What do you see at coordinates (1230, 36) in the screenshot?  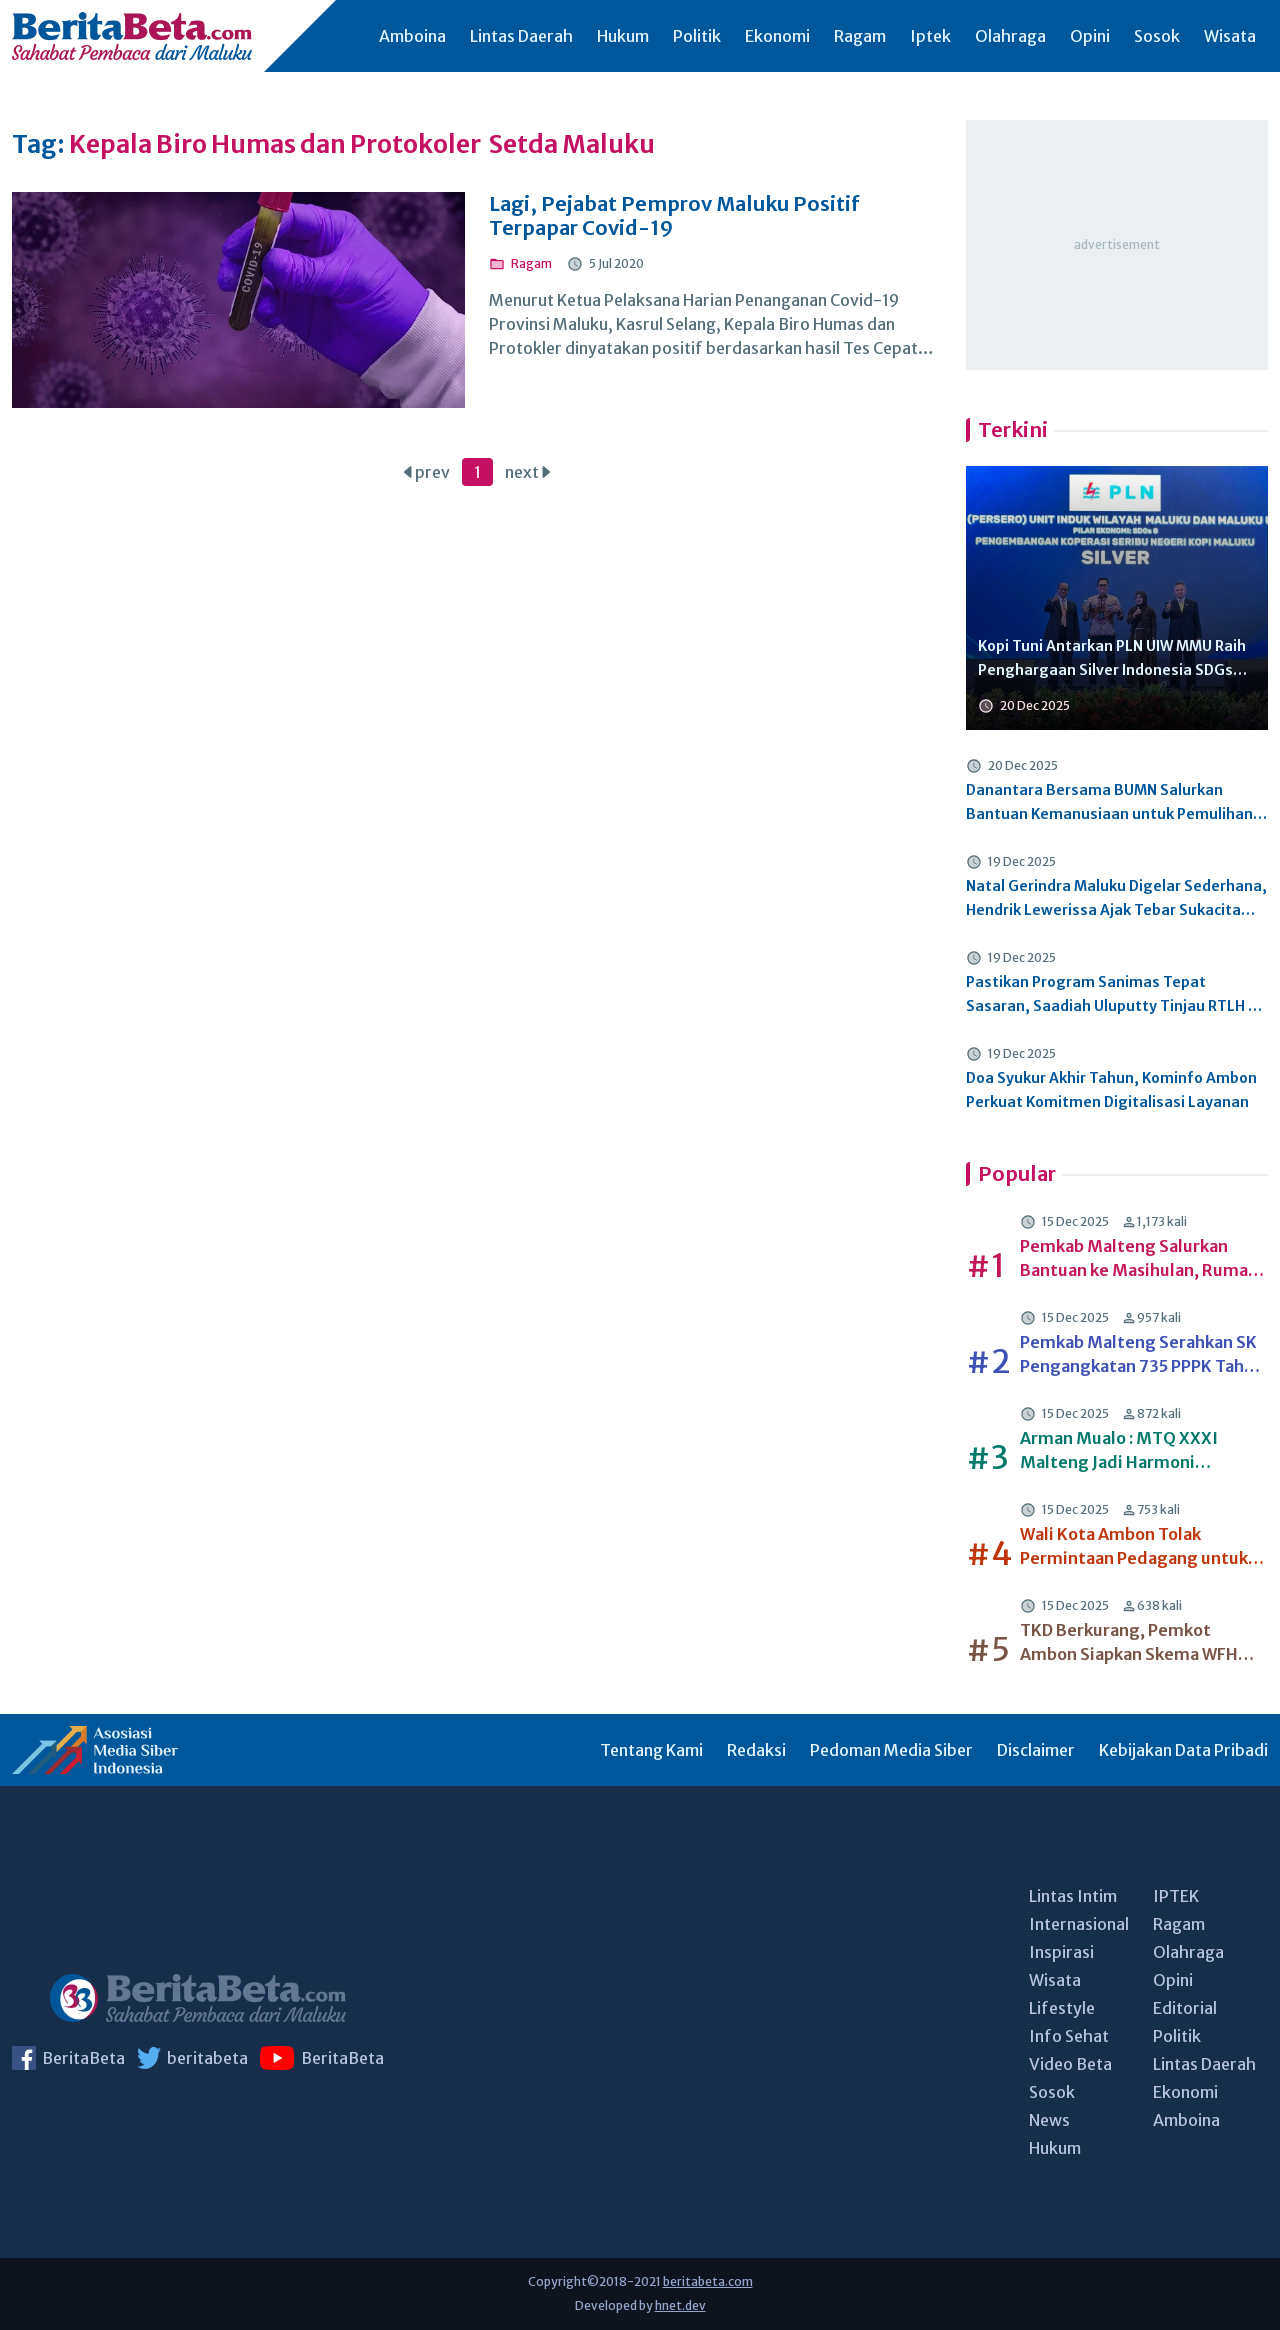 I see `Wisata` at bounding box center [1230, 36].